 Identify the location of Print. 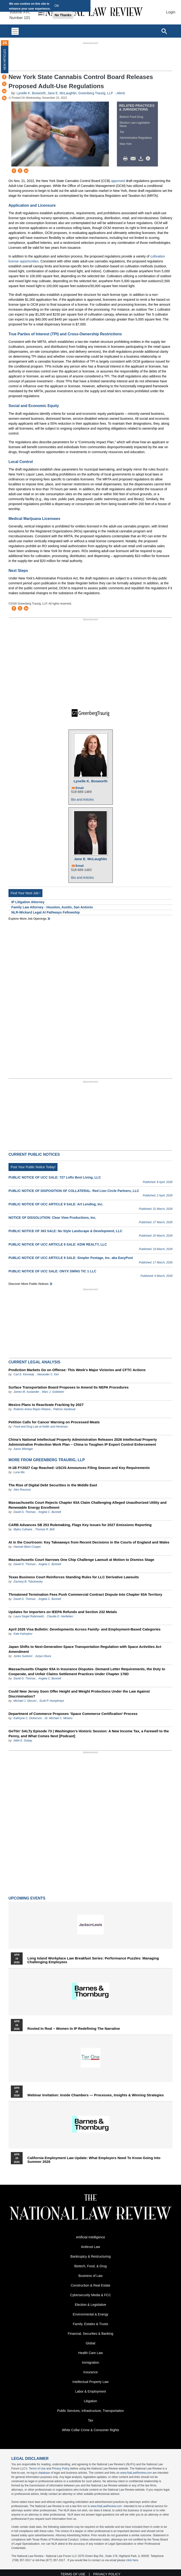
(126, 159).